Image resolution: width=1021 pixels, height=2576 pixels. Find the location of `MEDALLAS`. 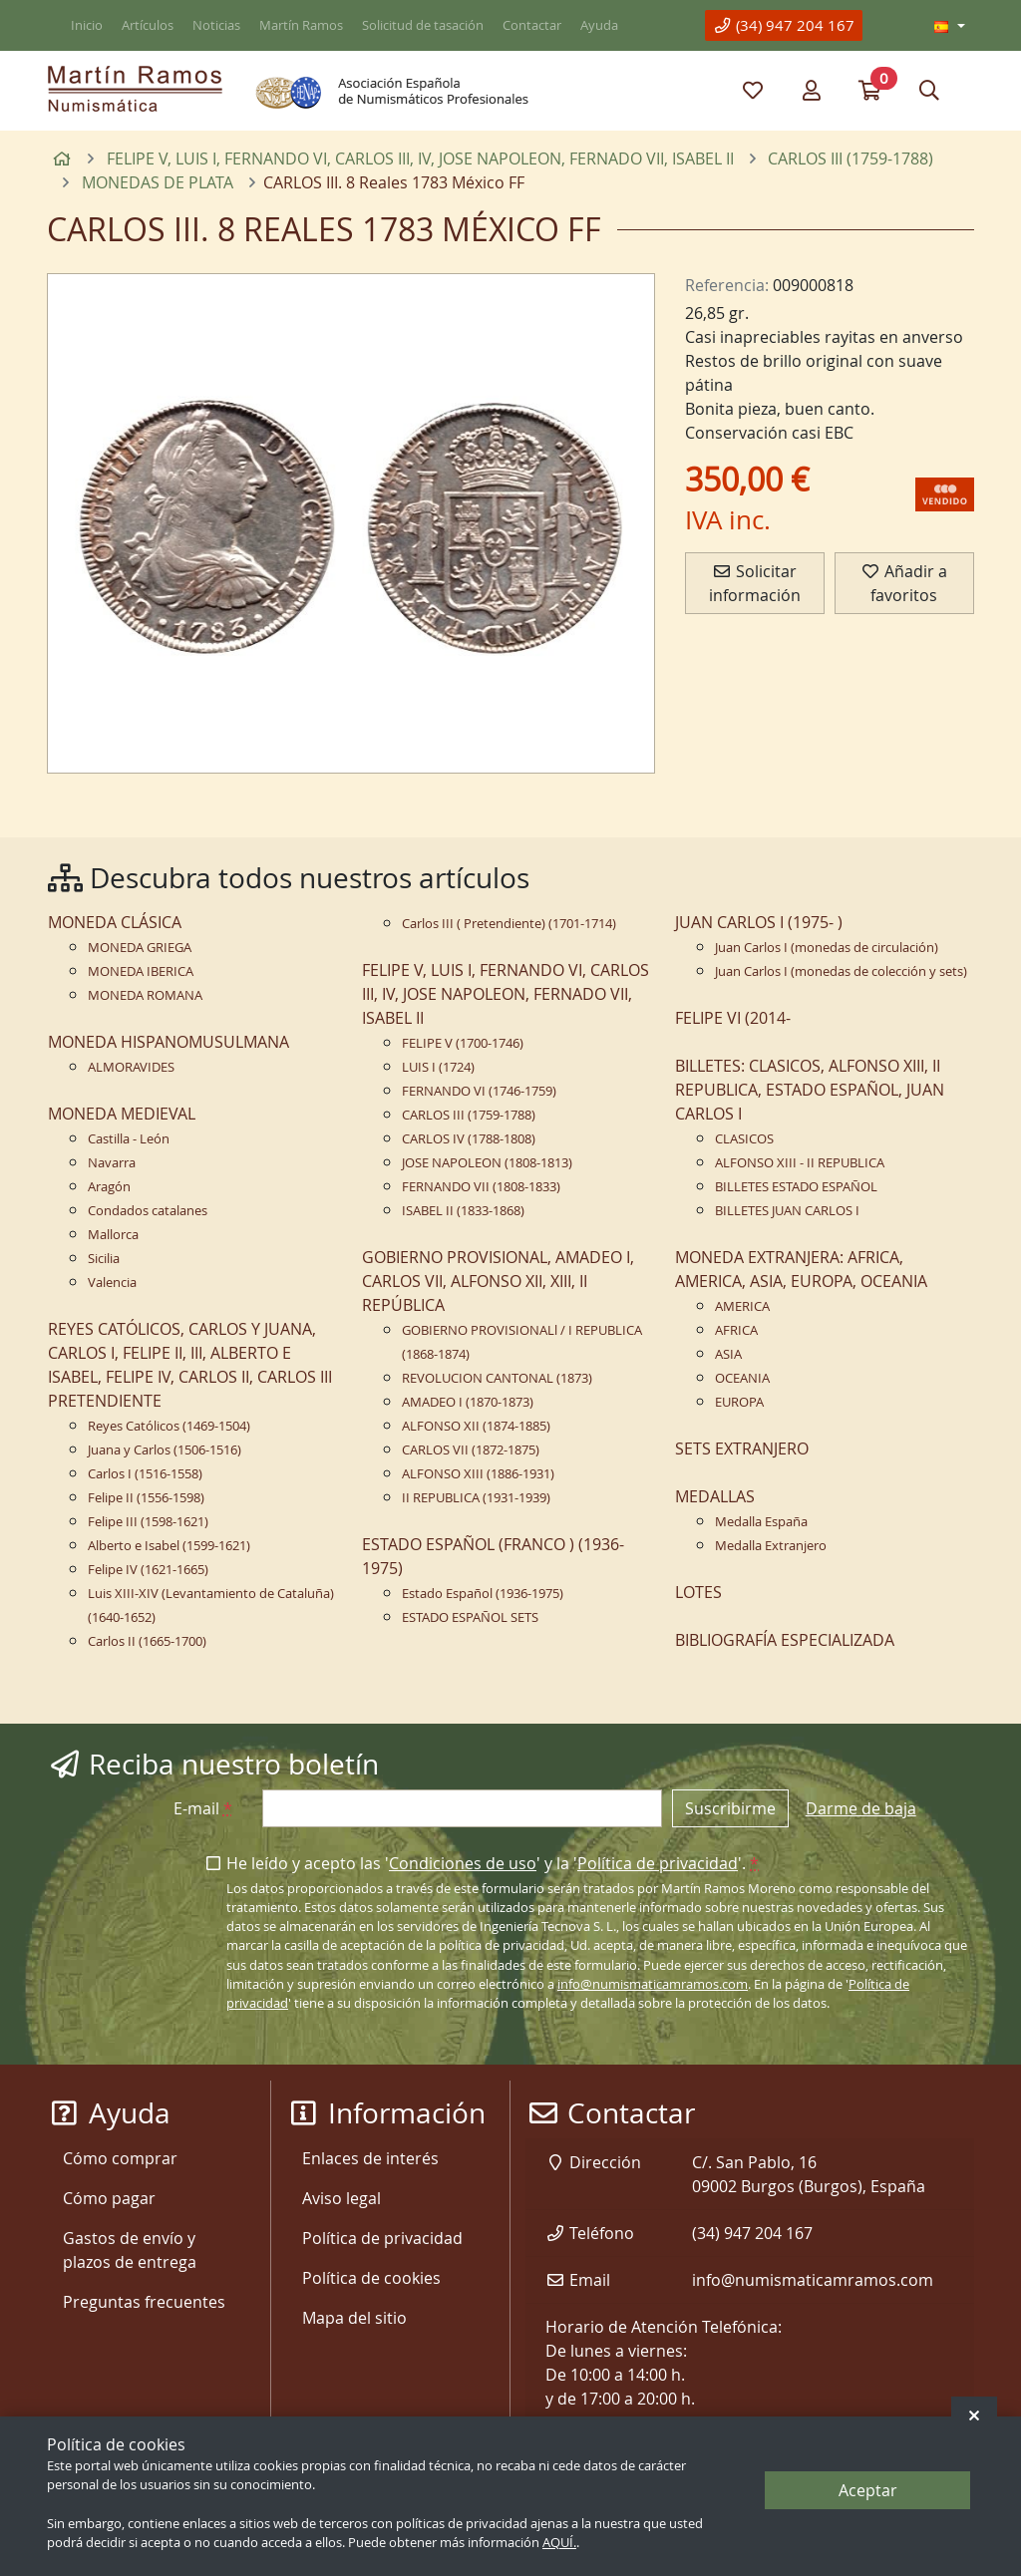

MEDALLAS is located at coordinates (715, 1496).